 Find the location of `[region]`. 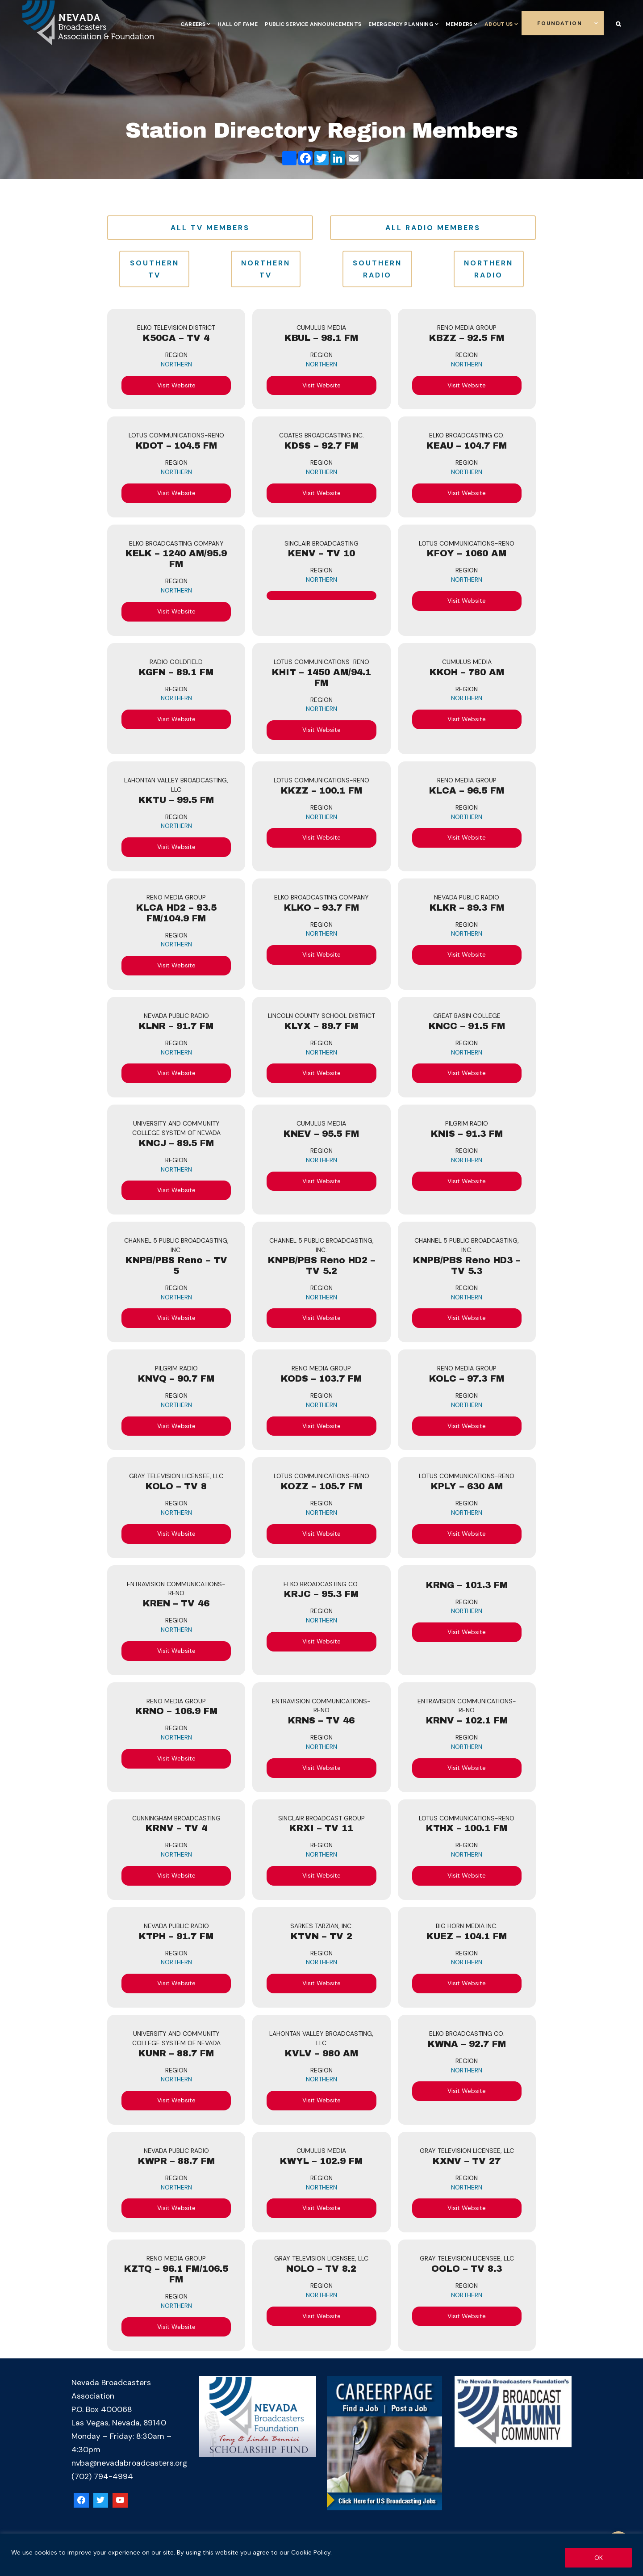

[region] is located at coordinates (321, 2555).